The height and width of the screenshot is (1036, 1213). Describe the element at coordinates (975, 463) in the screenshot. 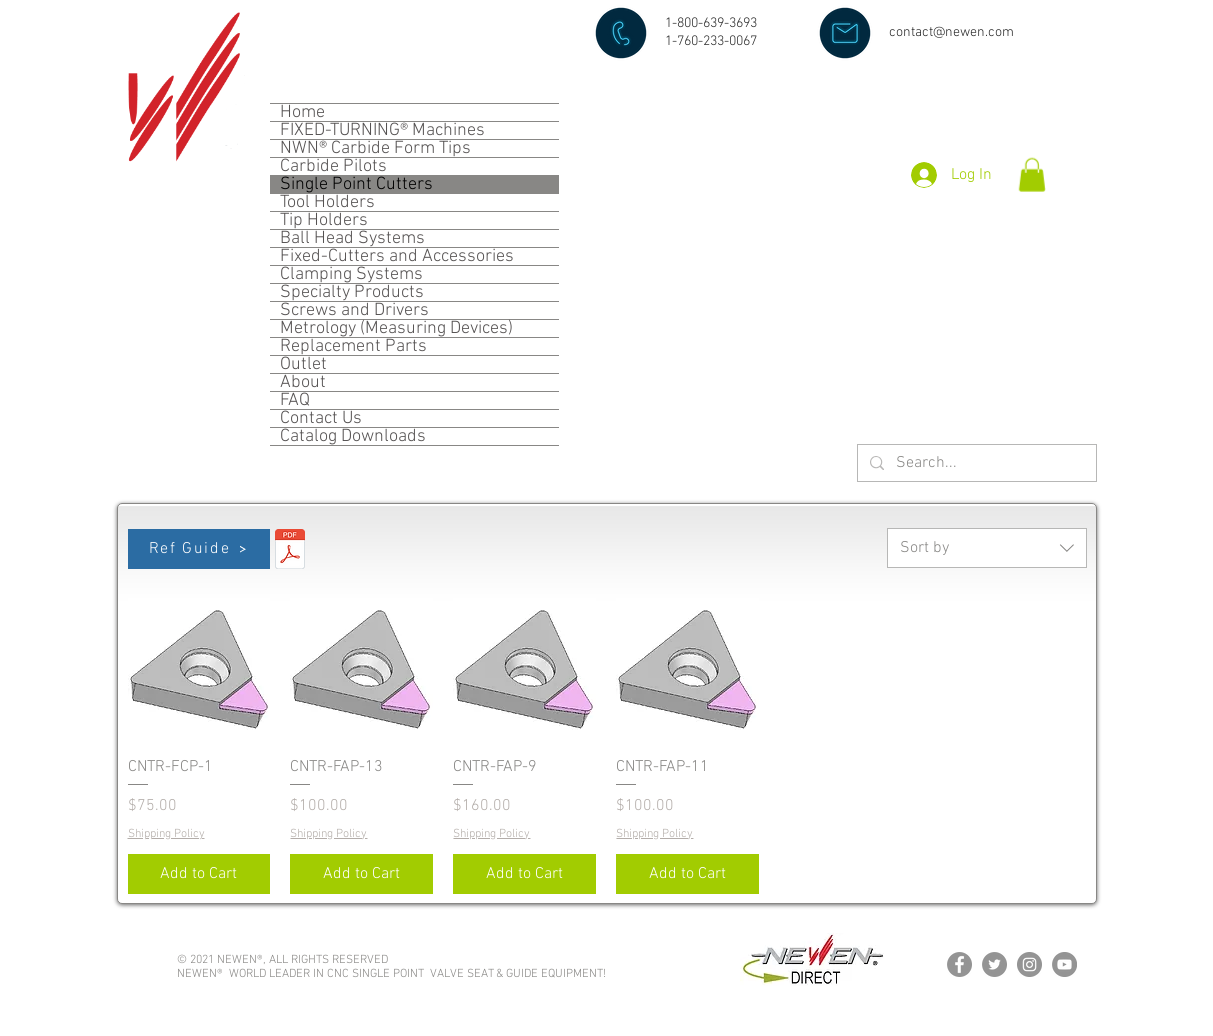

I see `[Search...]` at that location.